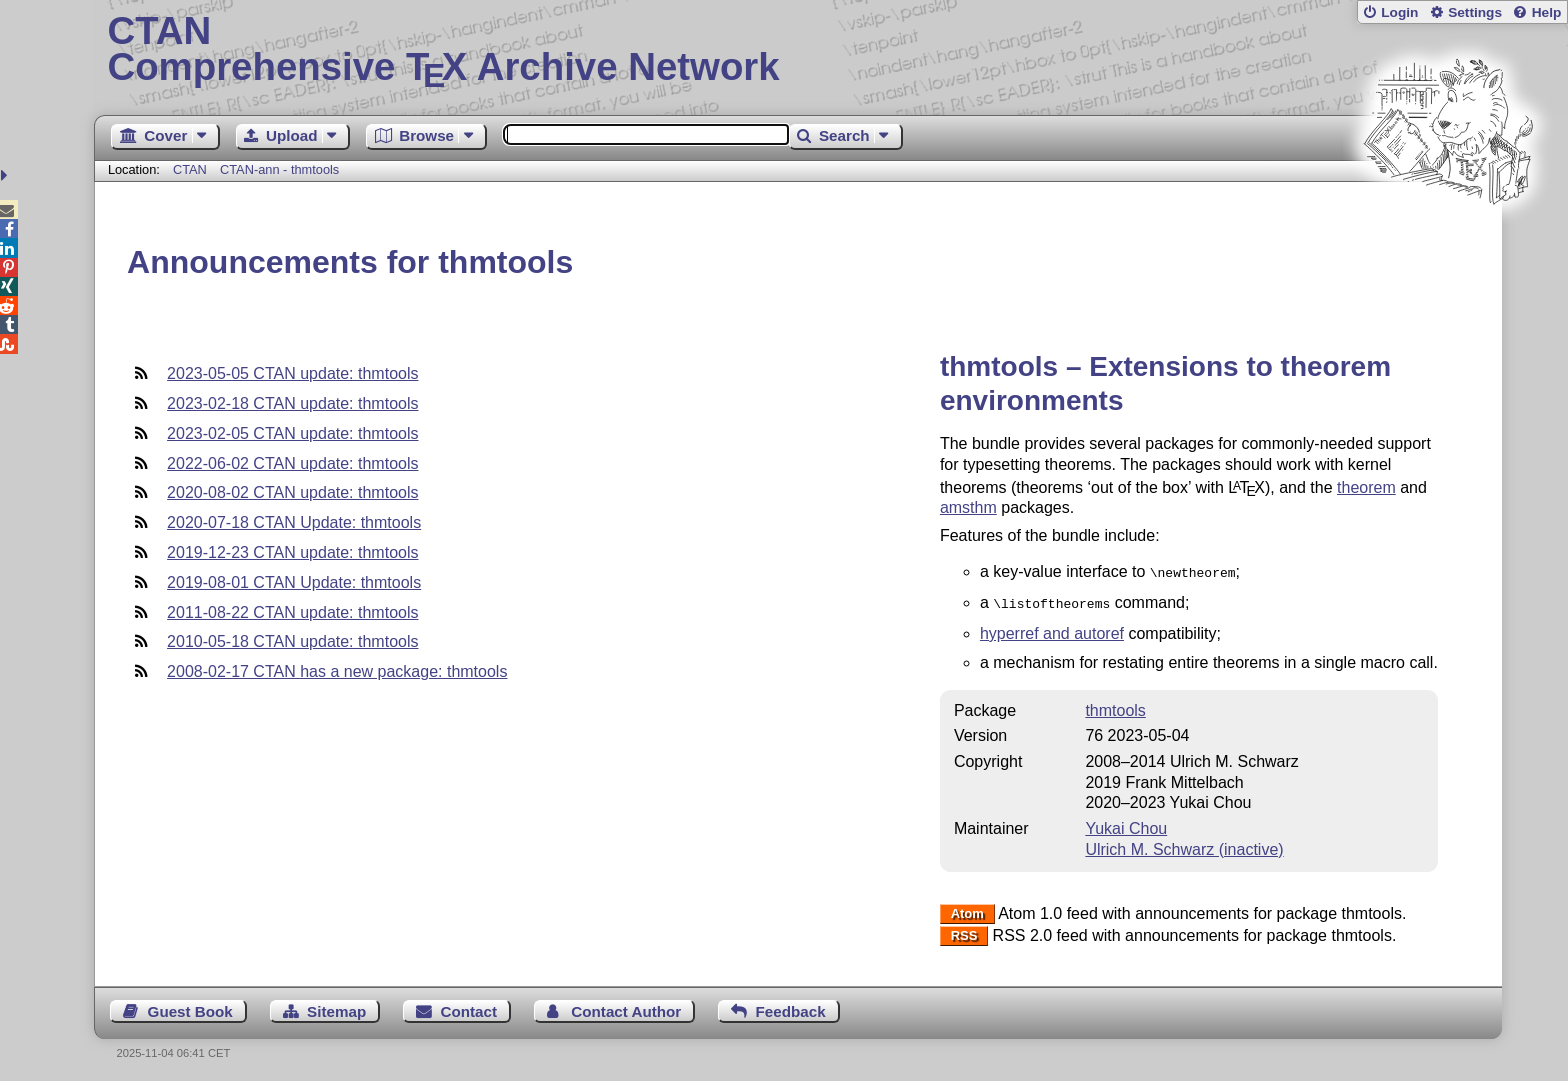  I want to click on 2019-08-01 CTAN Update: thmtools, so click(294, 582).